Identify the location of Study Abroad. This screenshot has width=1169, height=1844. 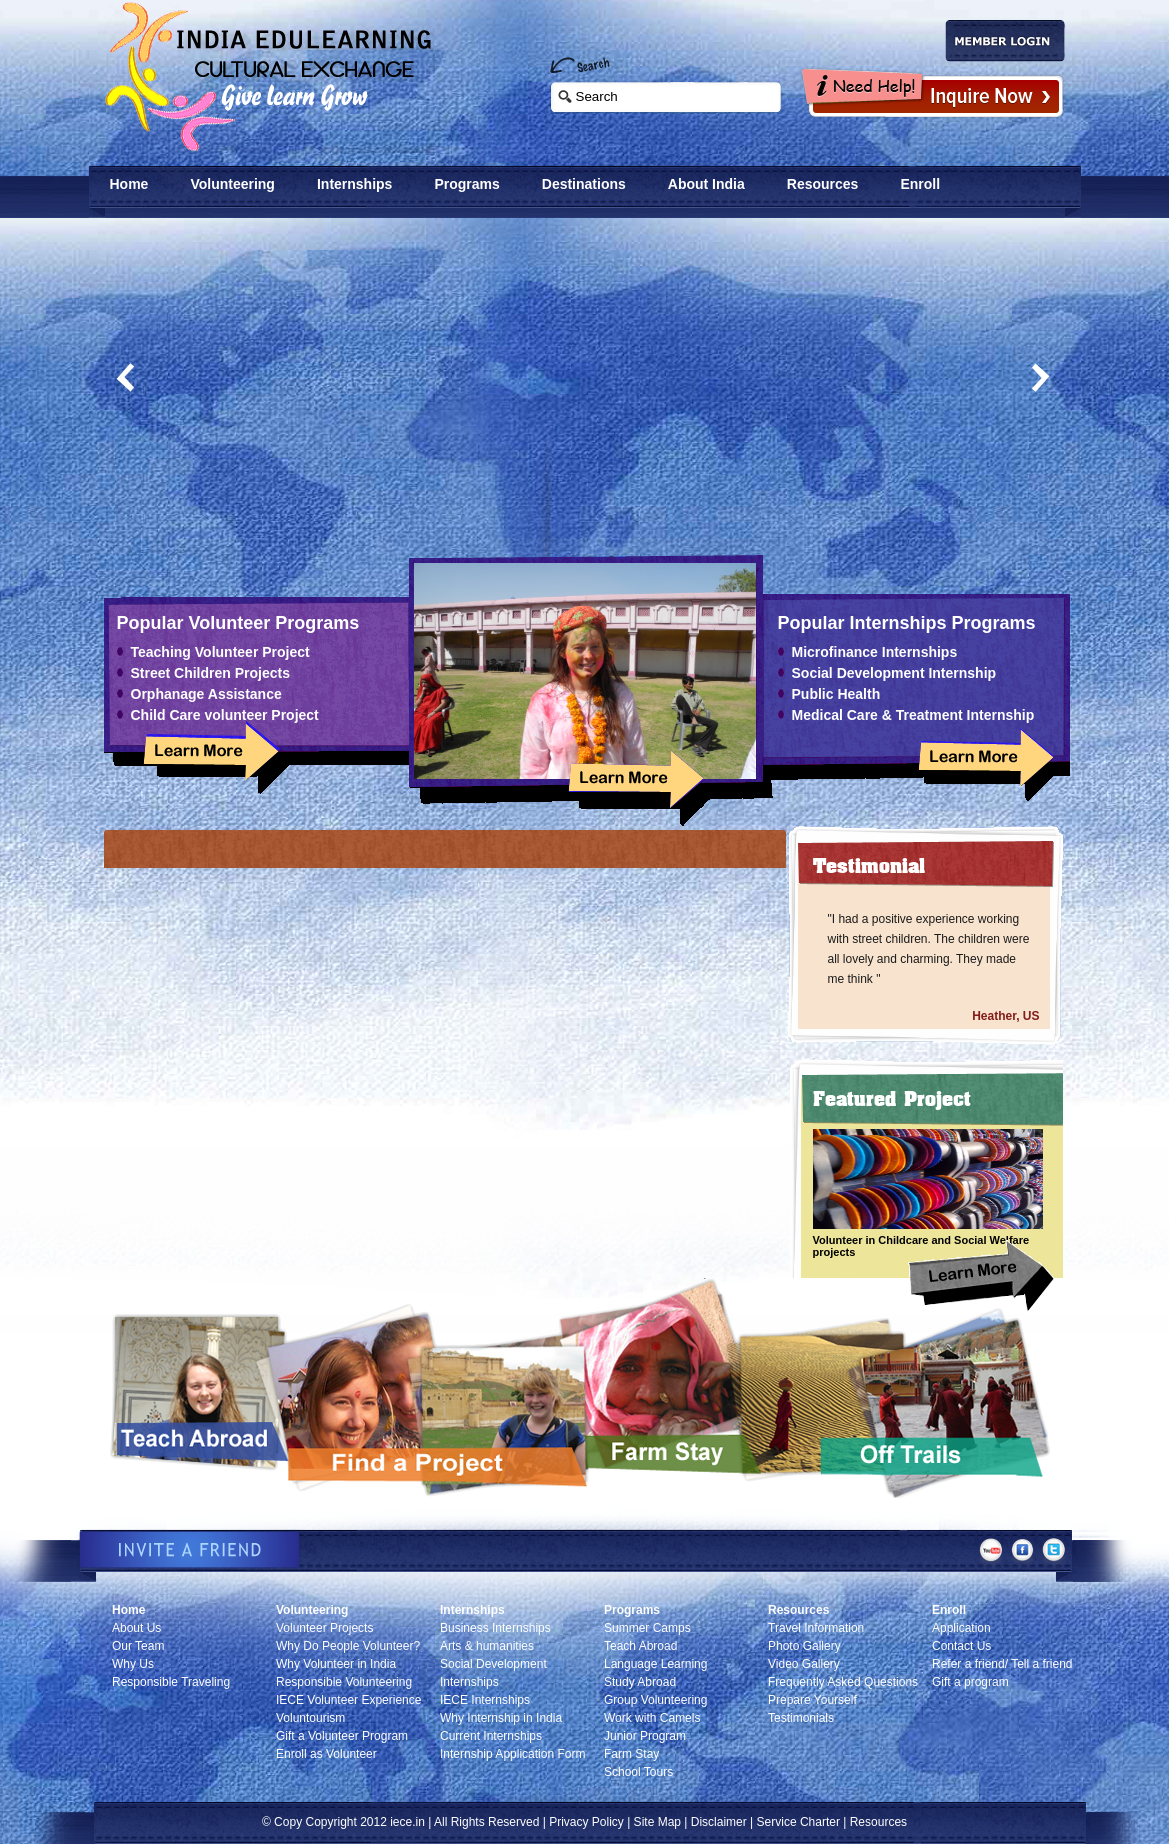
(640, 1682).